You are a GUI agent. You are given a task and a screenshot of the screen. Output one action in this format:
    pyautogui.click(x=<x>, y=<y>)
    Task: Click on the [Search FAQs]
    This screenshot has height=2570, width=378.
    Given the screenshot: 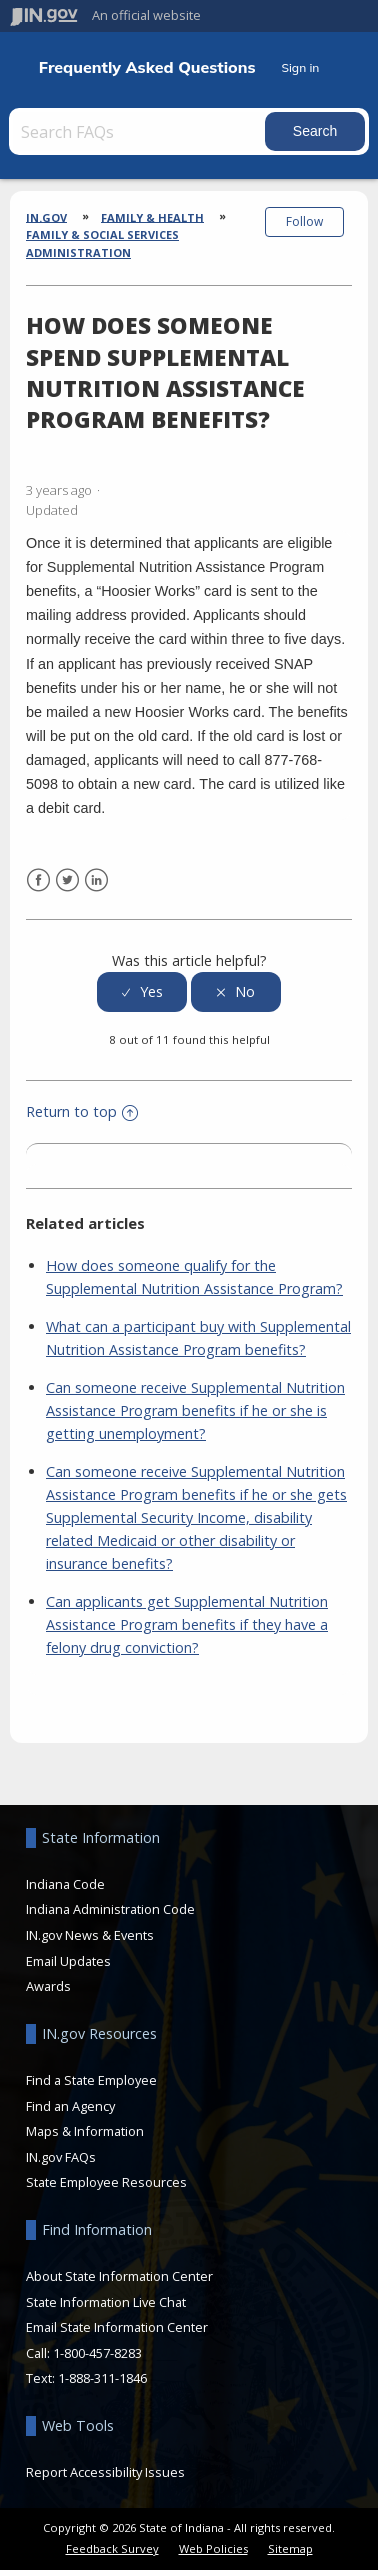 What is the action you would take?
    pyautogui.click(x=139, y=131)
    